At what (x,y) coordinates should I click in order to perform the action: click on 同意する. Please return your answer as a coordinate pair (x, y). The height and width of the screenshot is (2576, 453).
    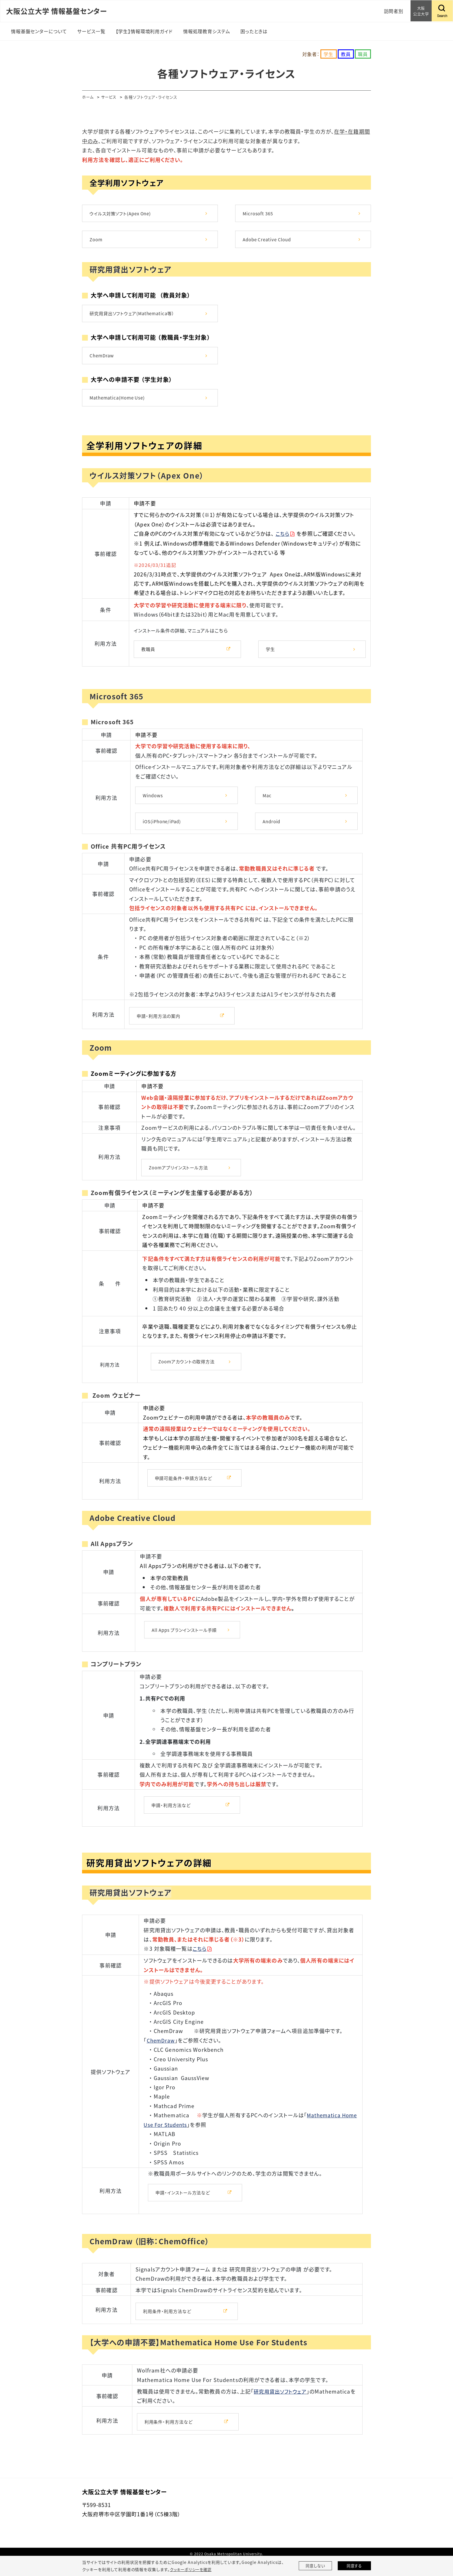
    Looking at the image, I should click on (354, 2566).